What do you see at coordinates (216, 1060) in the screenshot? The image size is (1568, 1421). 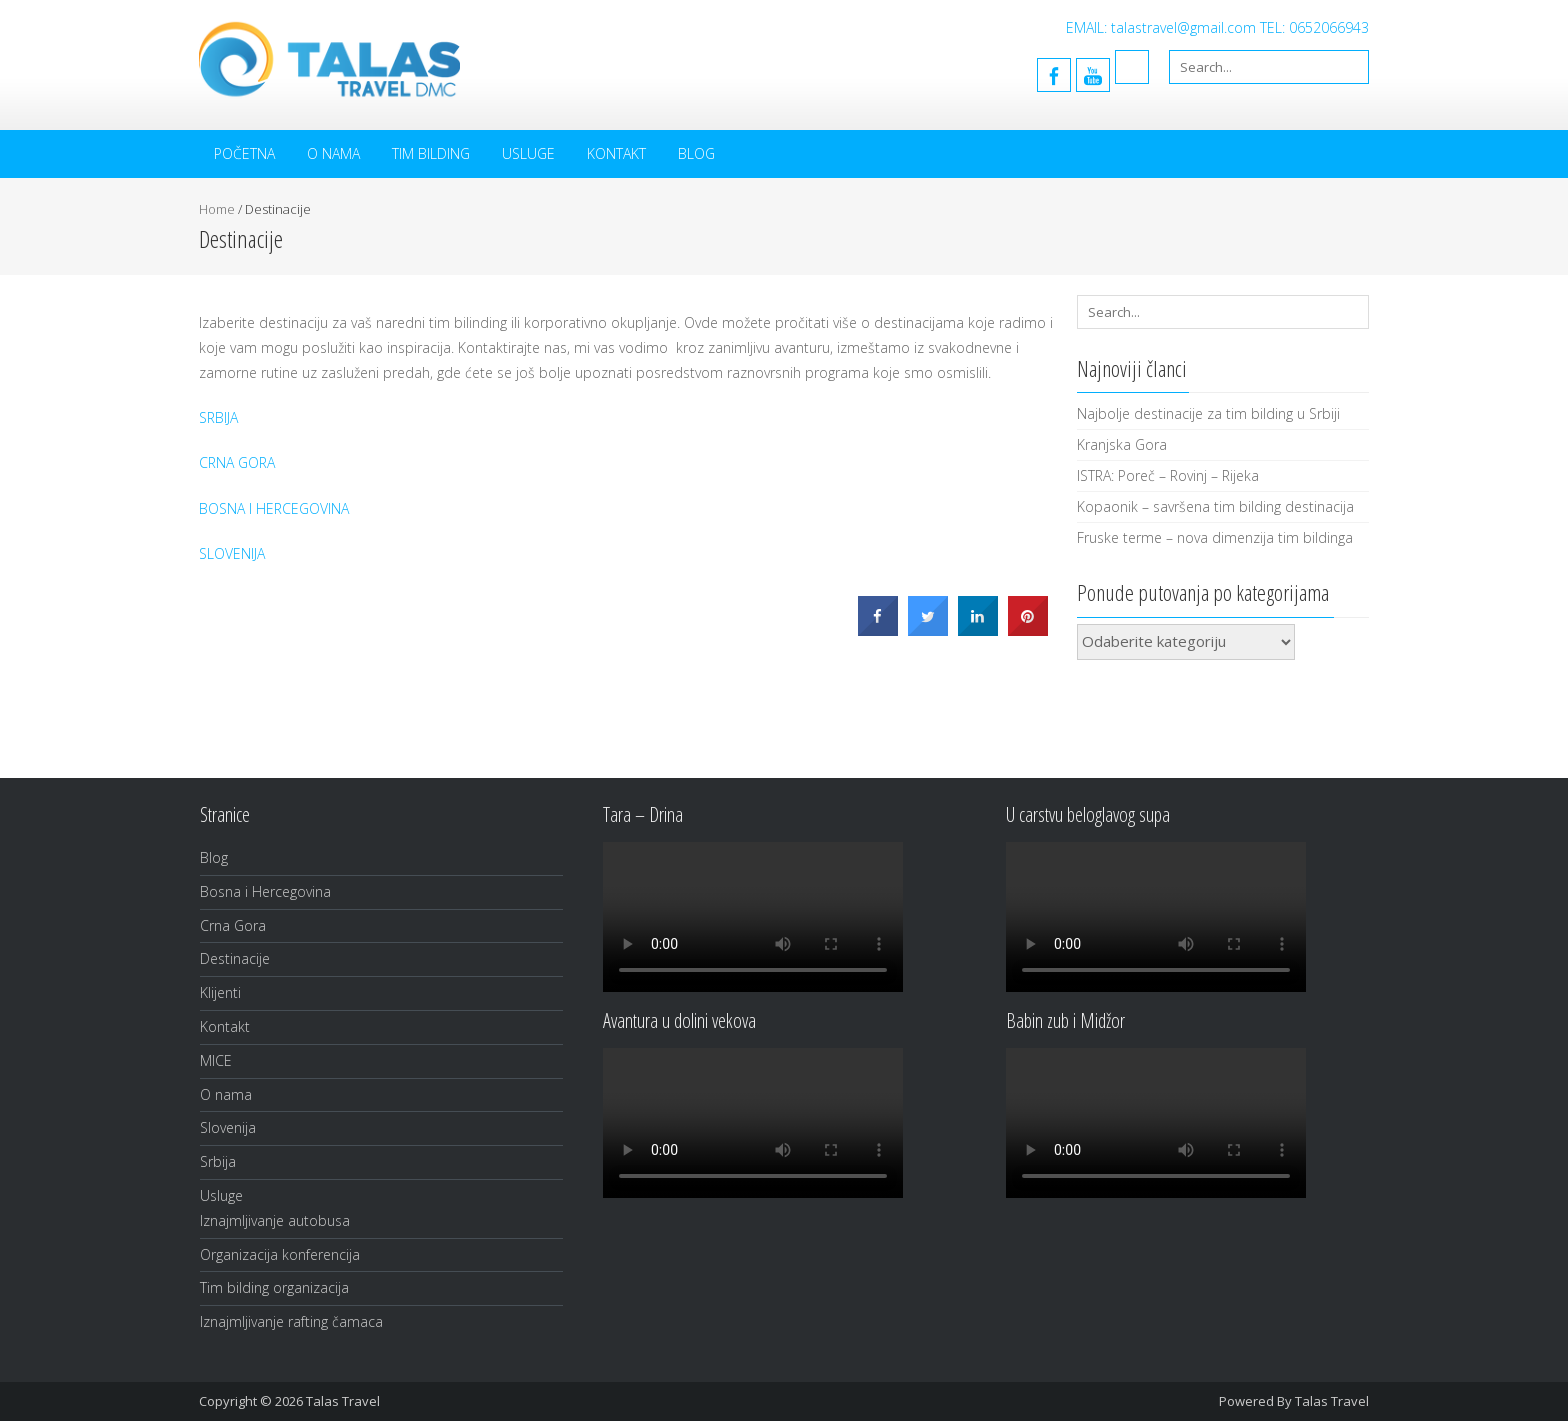 I see `MICE` at bounding box center [216, 1060].